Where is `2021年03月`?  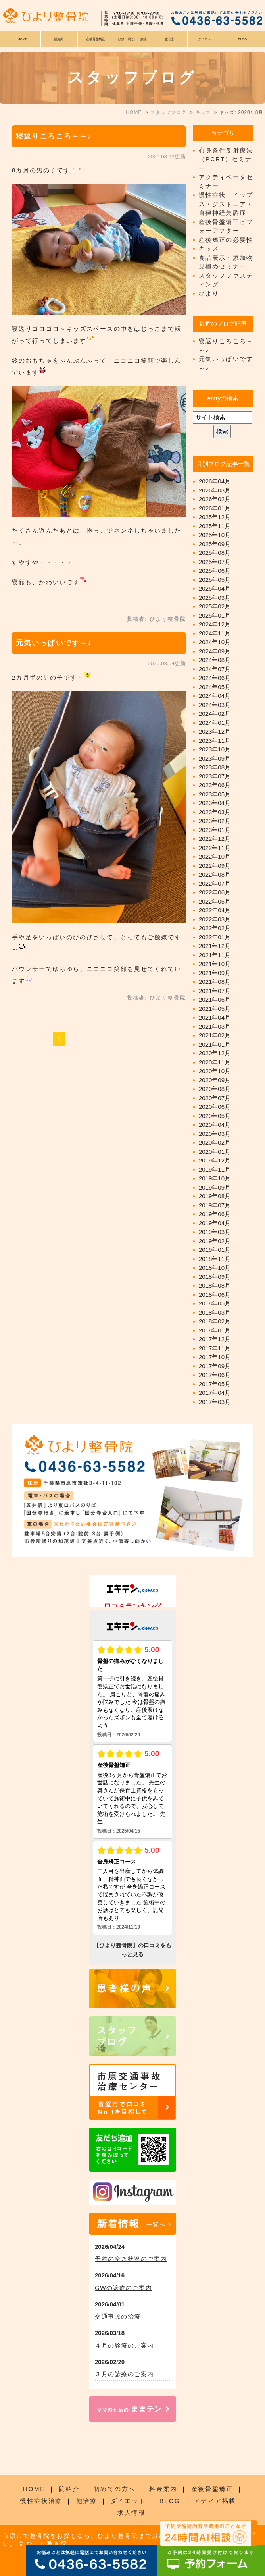 2021年03月 is located at coordinates (214, 1026).